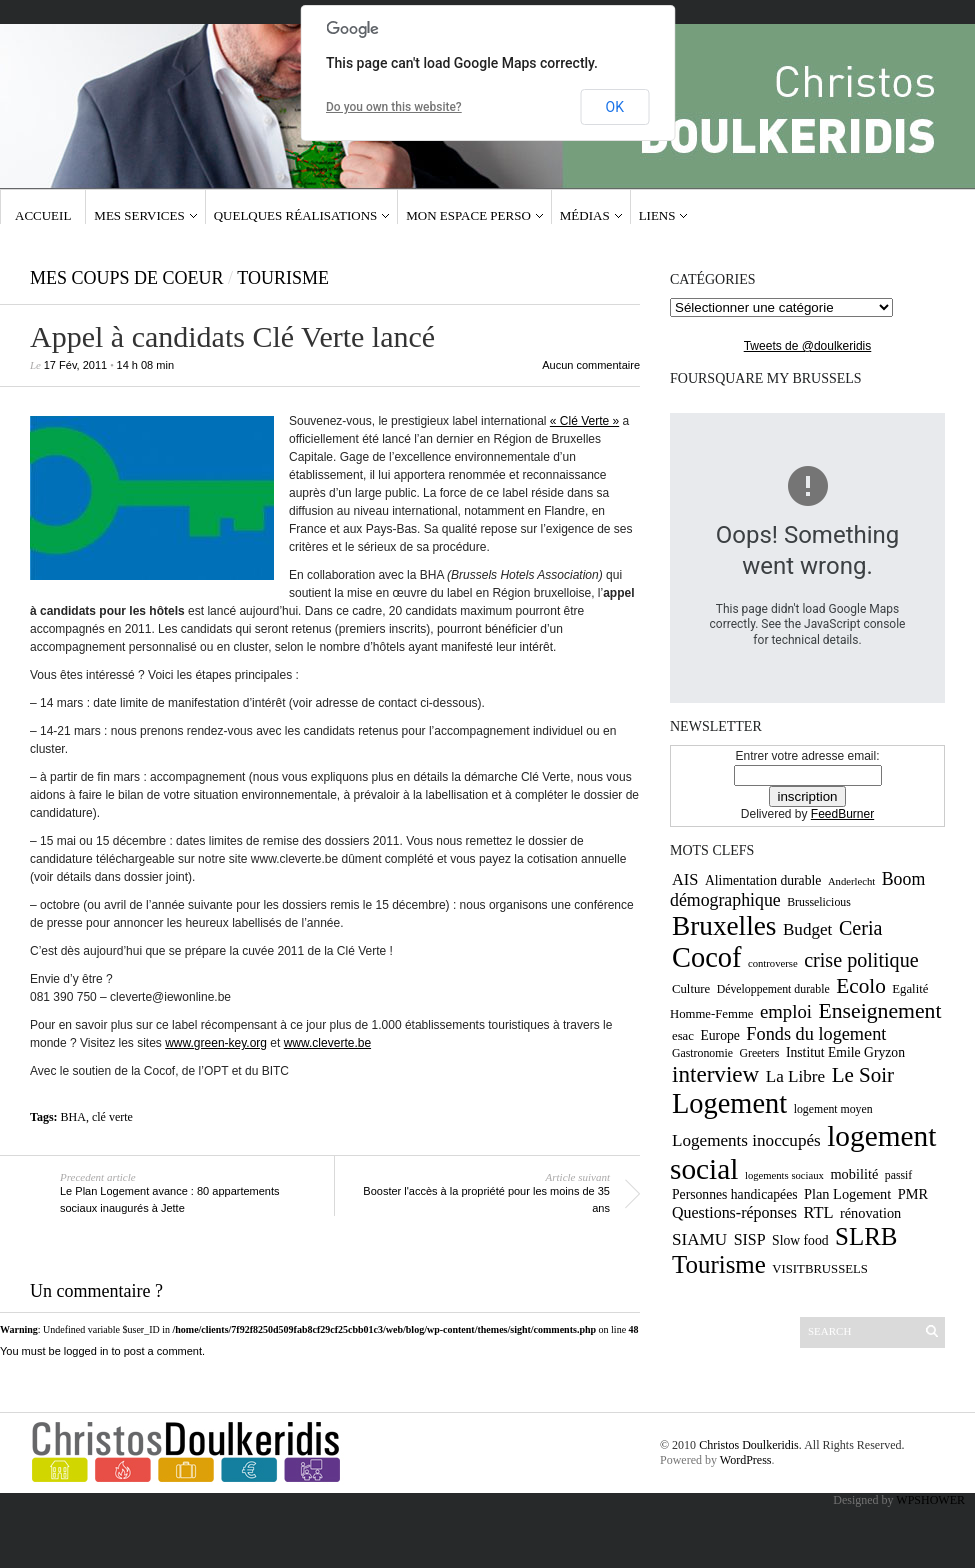  Describe the element at coordinates (591, 365) in the screenshot. I see `Aucun commentaire` at that location.